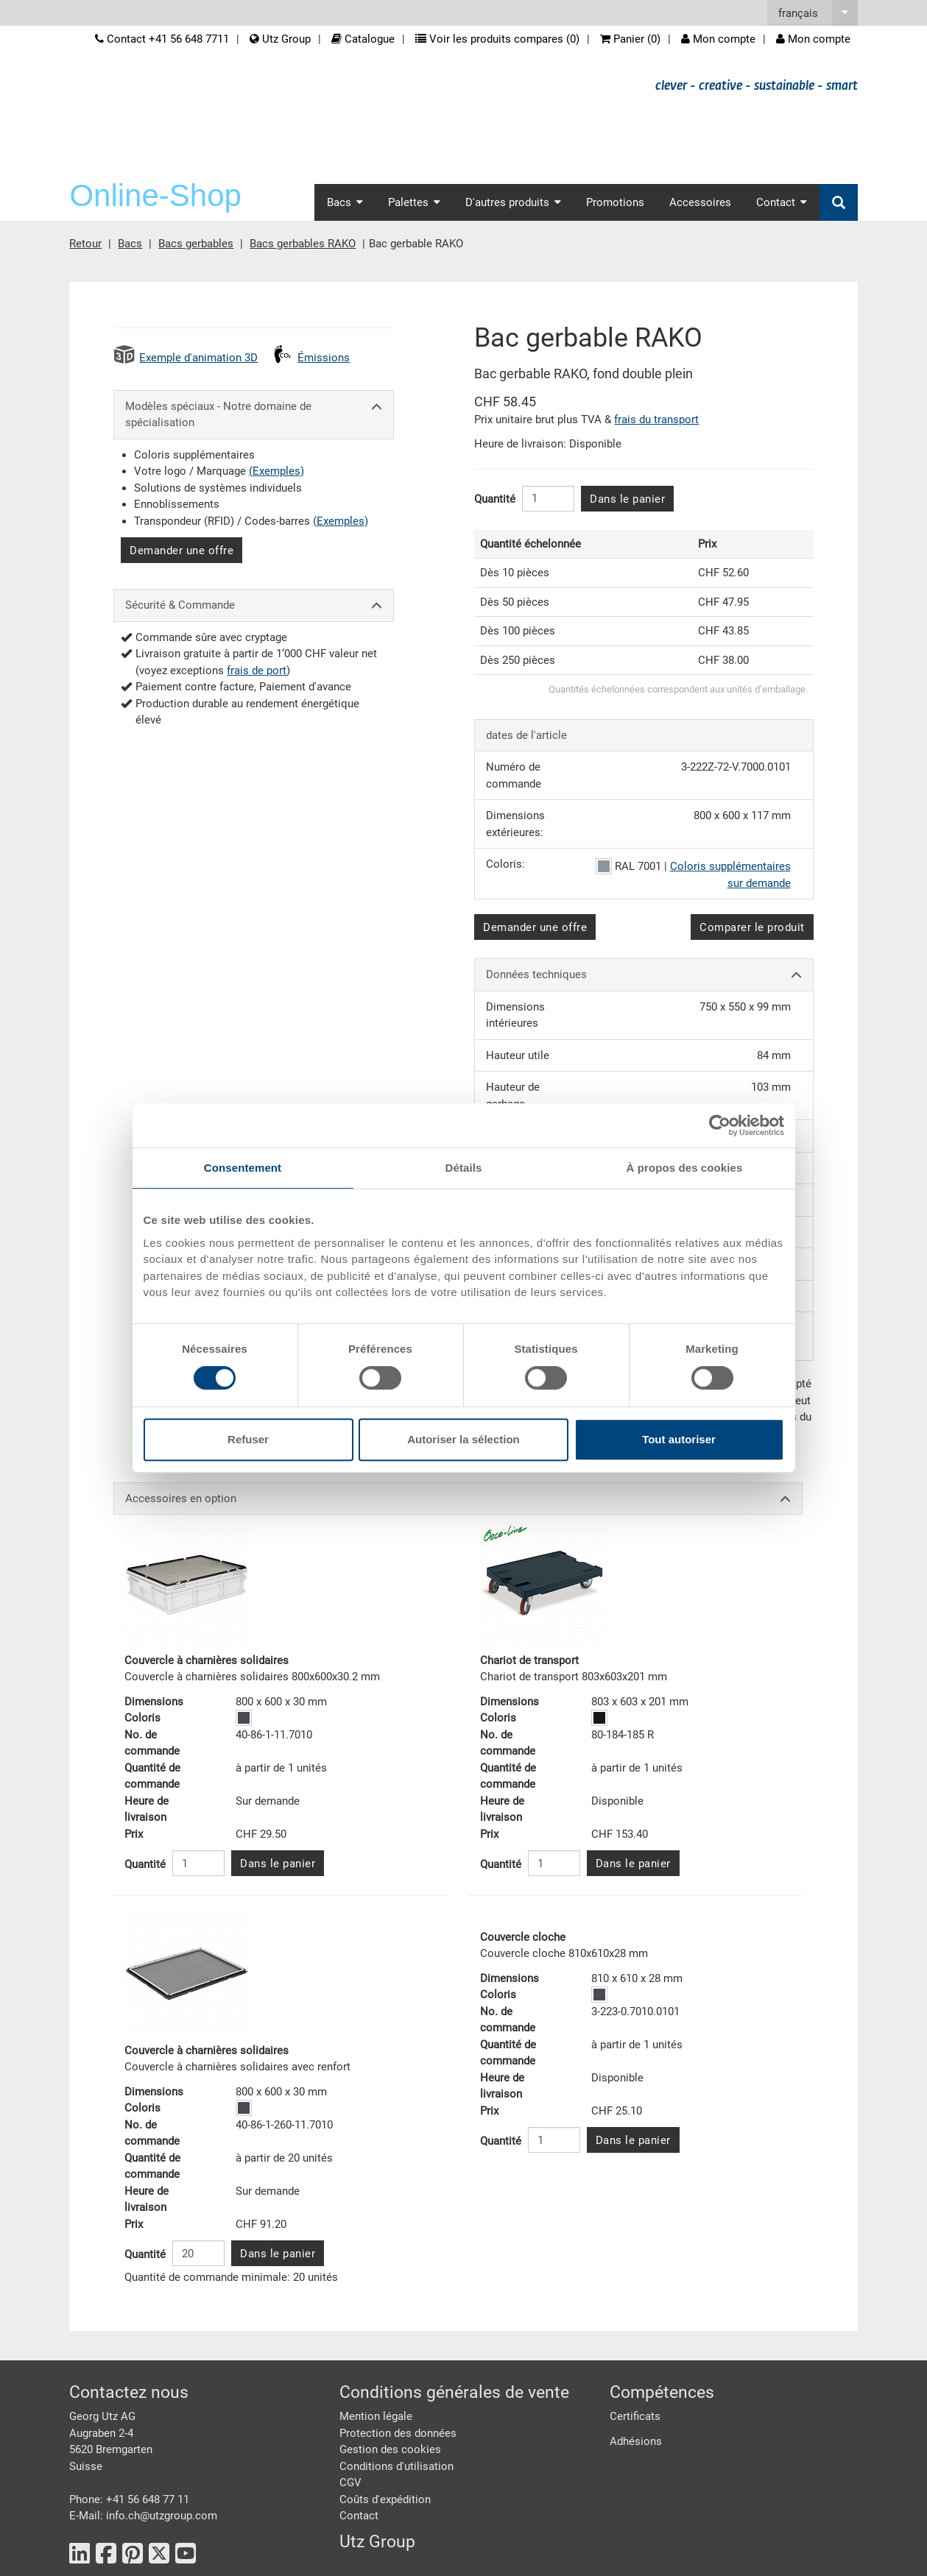  I want to click on Refuser, so click(248, 1439).